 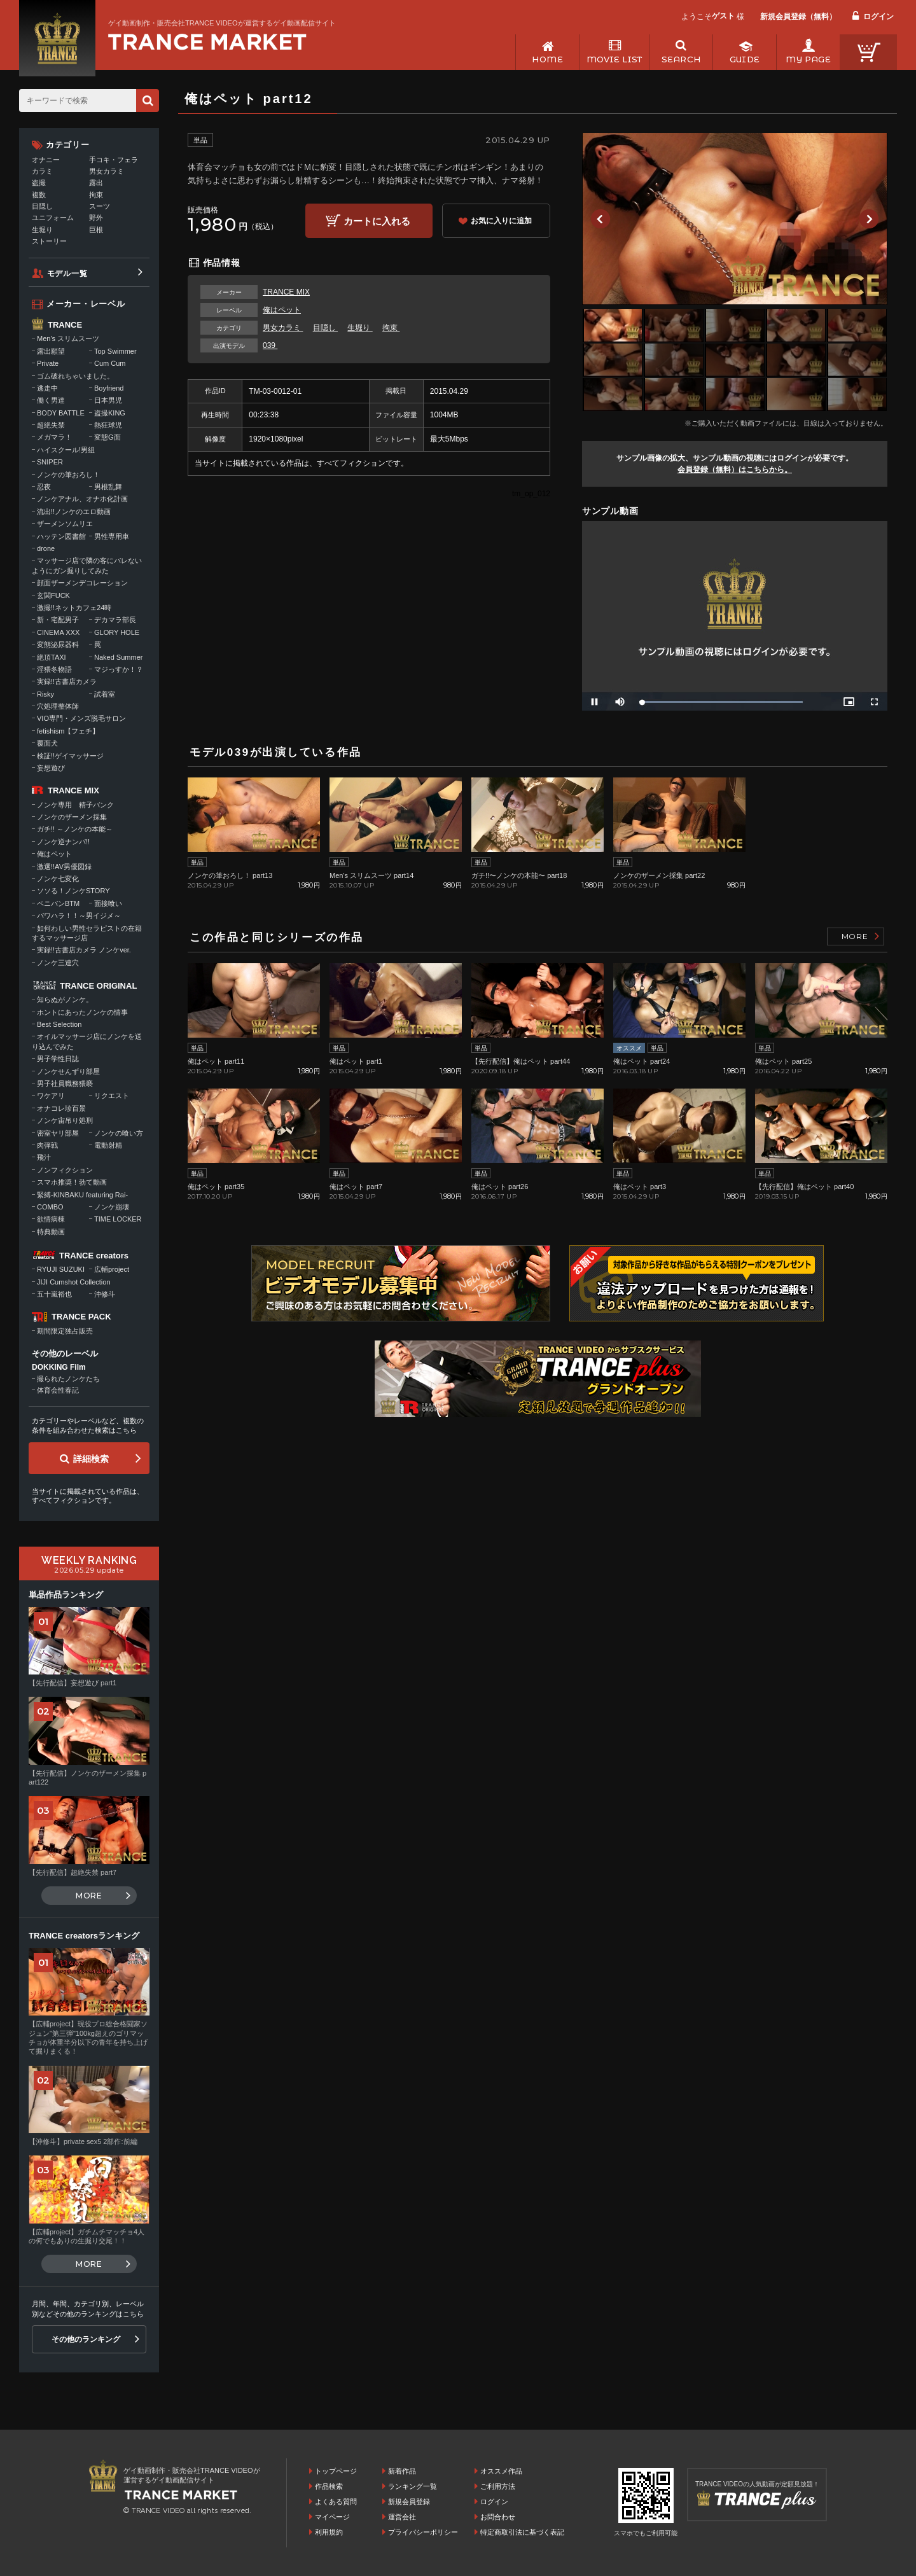 What do you see at coordinates (51, 657) in the screenshot?
I see `絶頂TAXI` at bounding box center [51, 657].